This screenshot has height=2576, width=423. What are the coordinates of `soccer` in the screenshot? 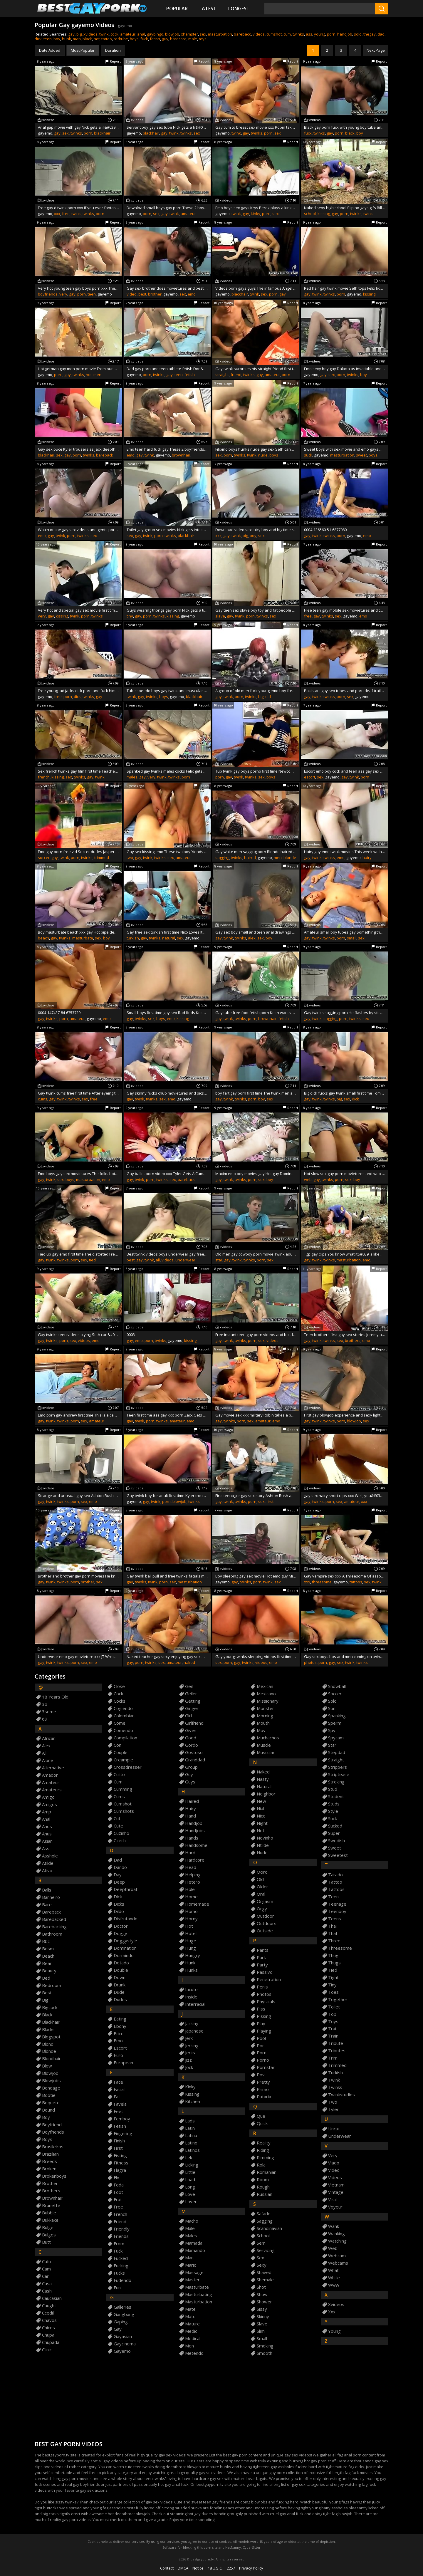 It's located at (44, 857).